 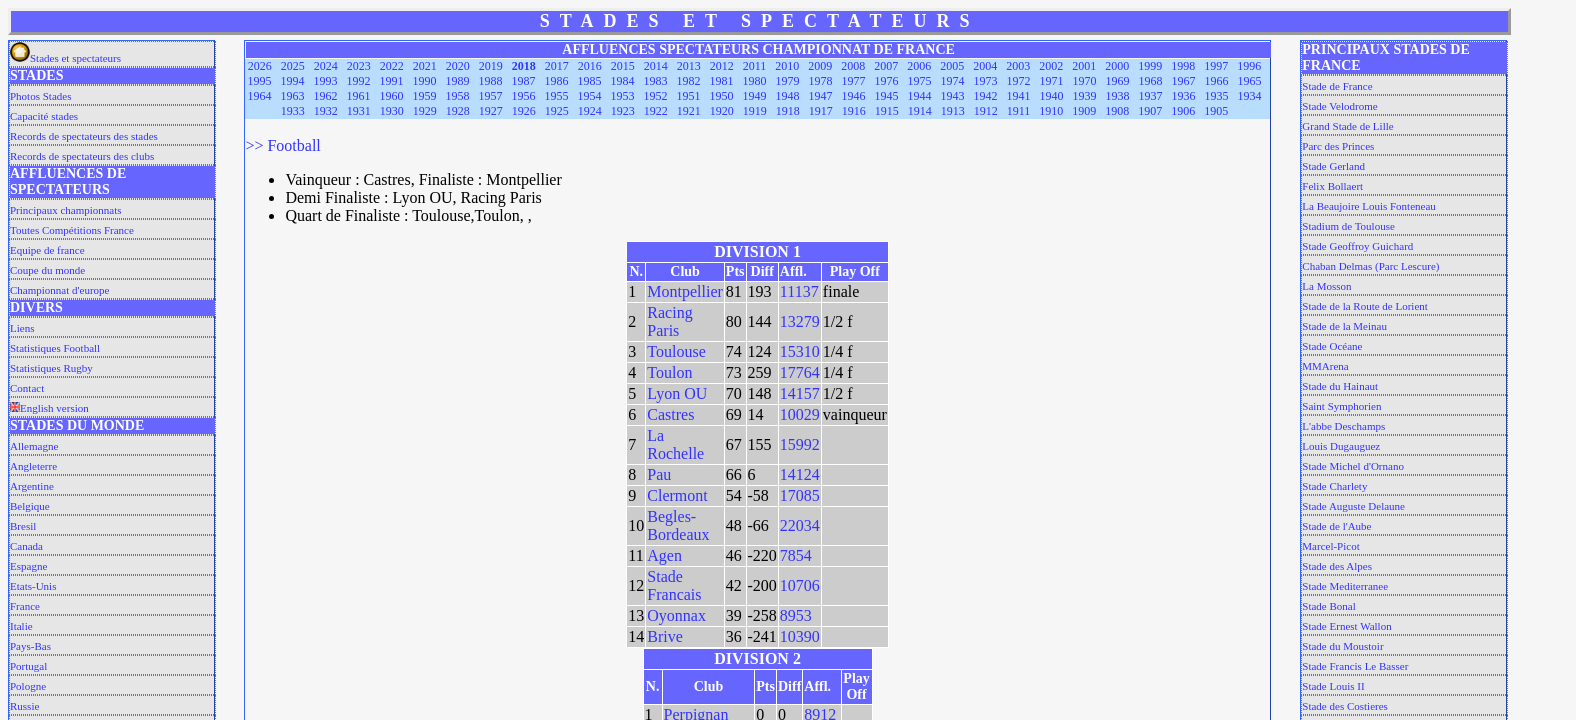 What do you see at coordinates (788, 81) in the screenshot?
I see `1979` at bounding box center [788, 81].